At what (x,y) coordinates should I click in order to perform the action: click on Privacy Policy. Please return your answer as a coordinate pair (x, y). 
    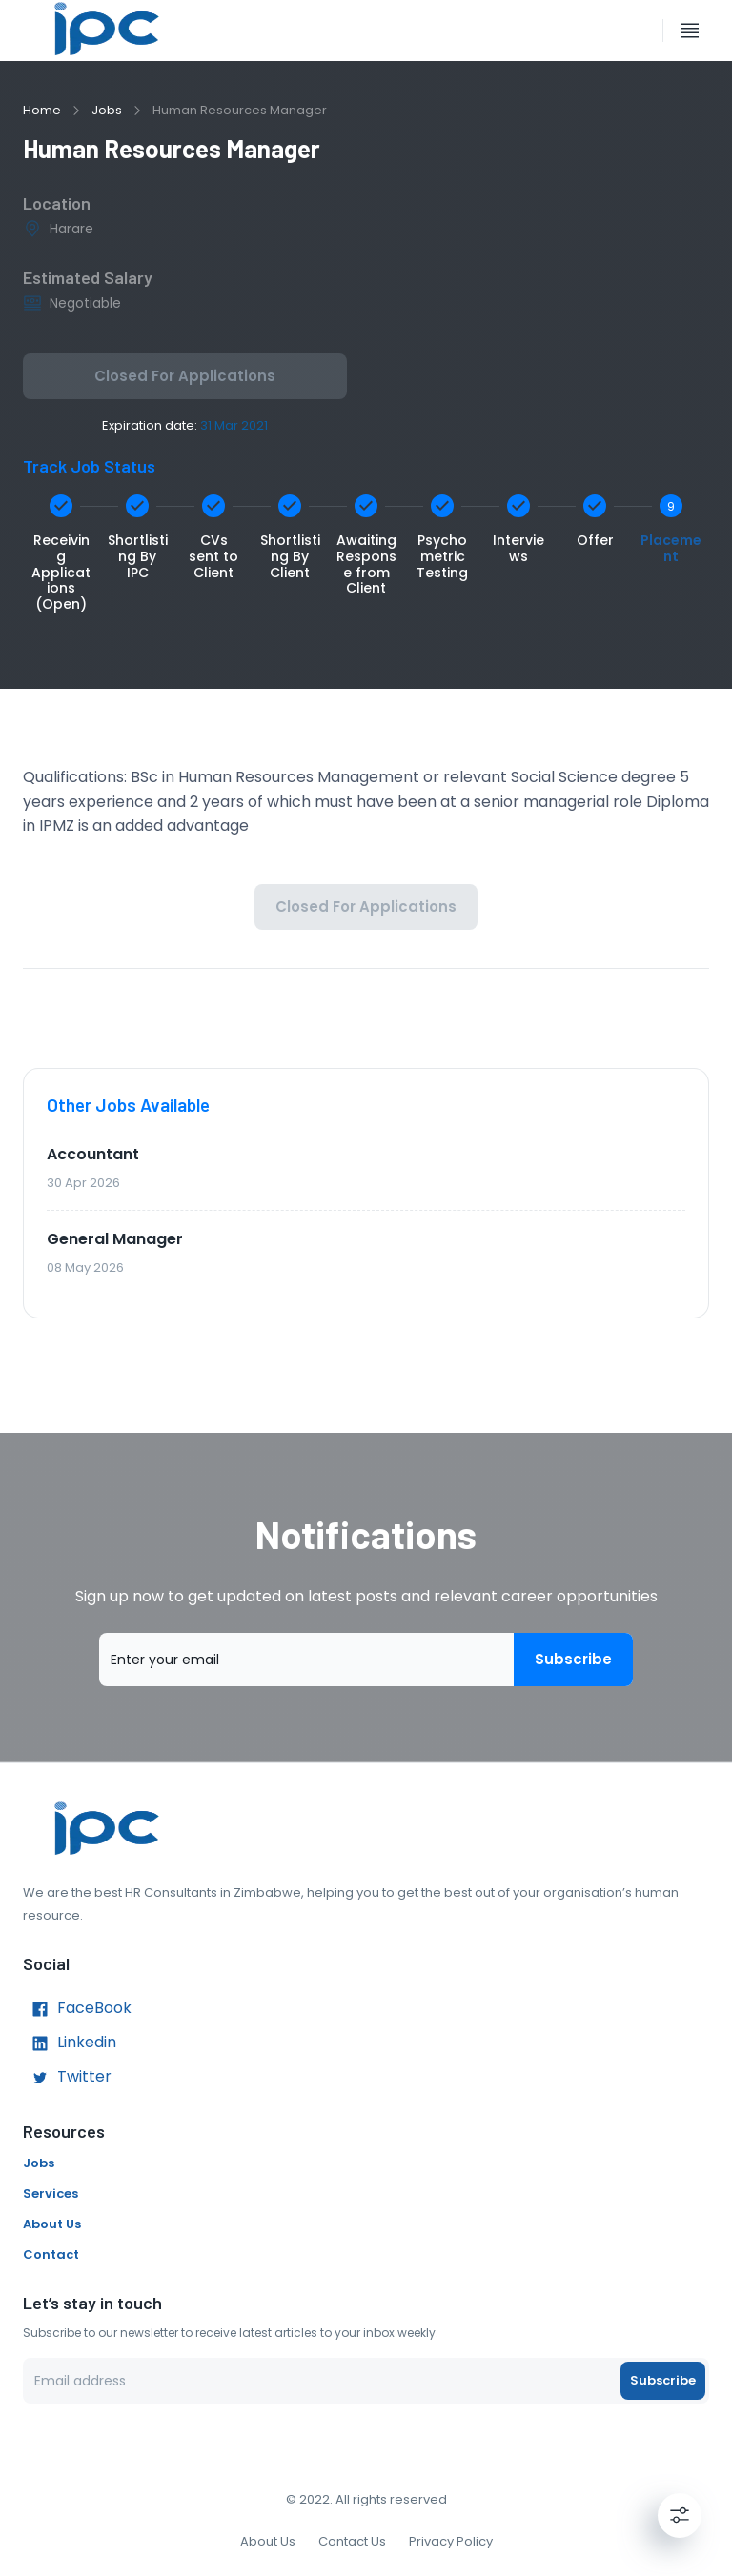
    Looking at the image, I should click on (451, 2541).